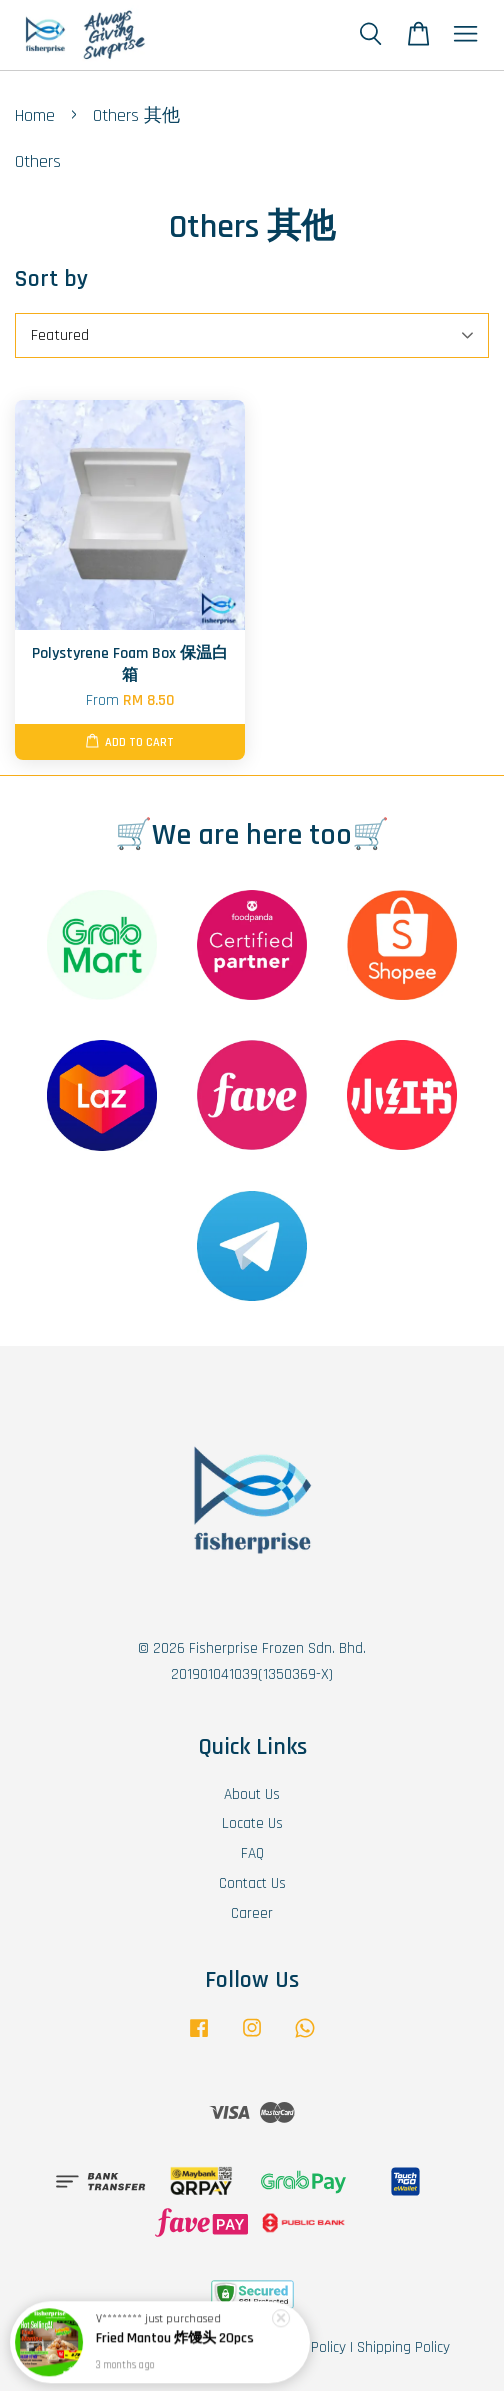  I want to click on Contact Us, so click(252, 1883).